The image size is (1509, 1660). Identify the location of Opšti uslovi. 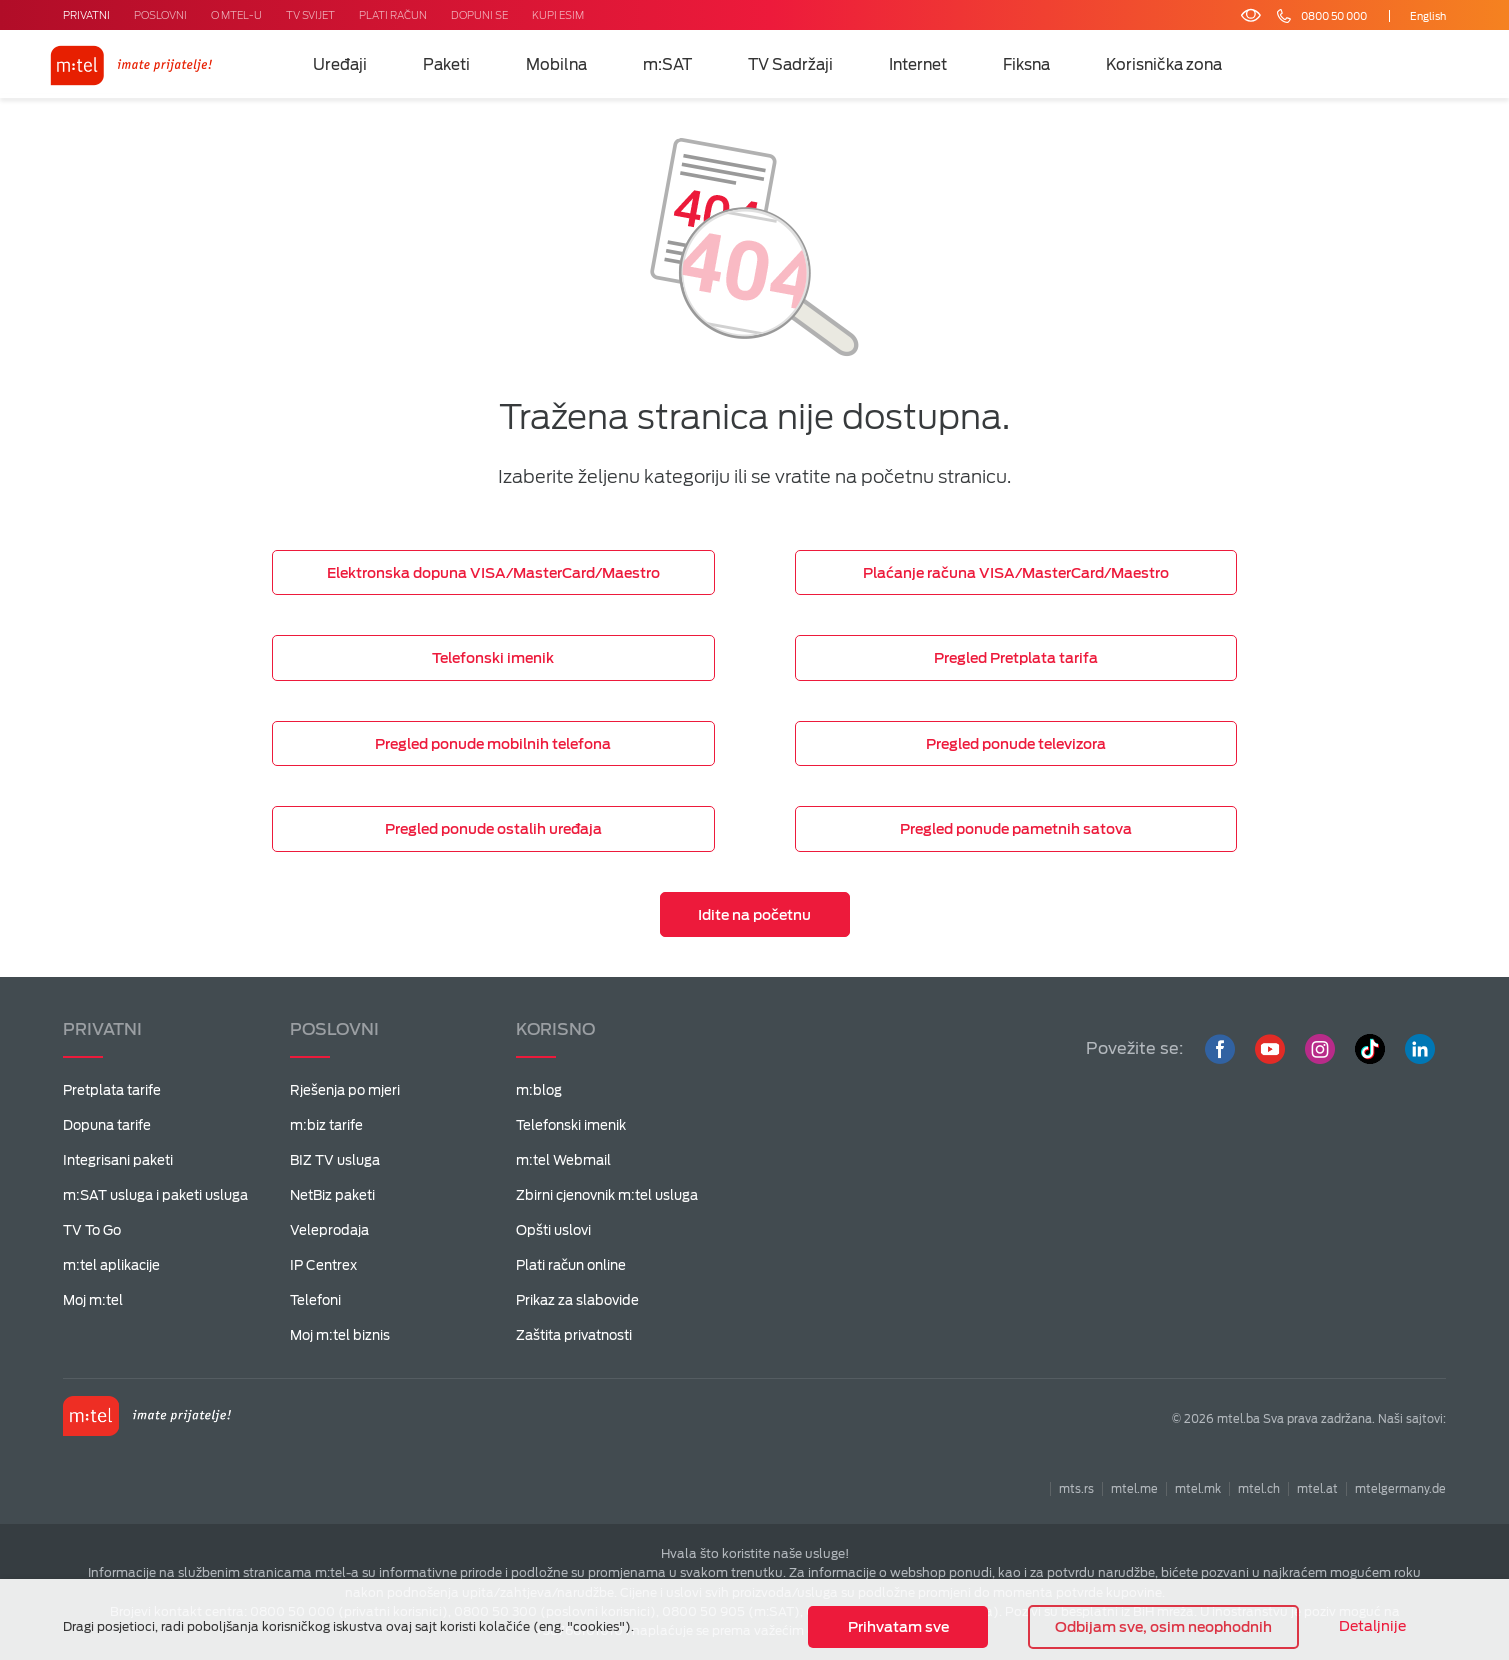
(553, 1230).